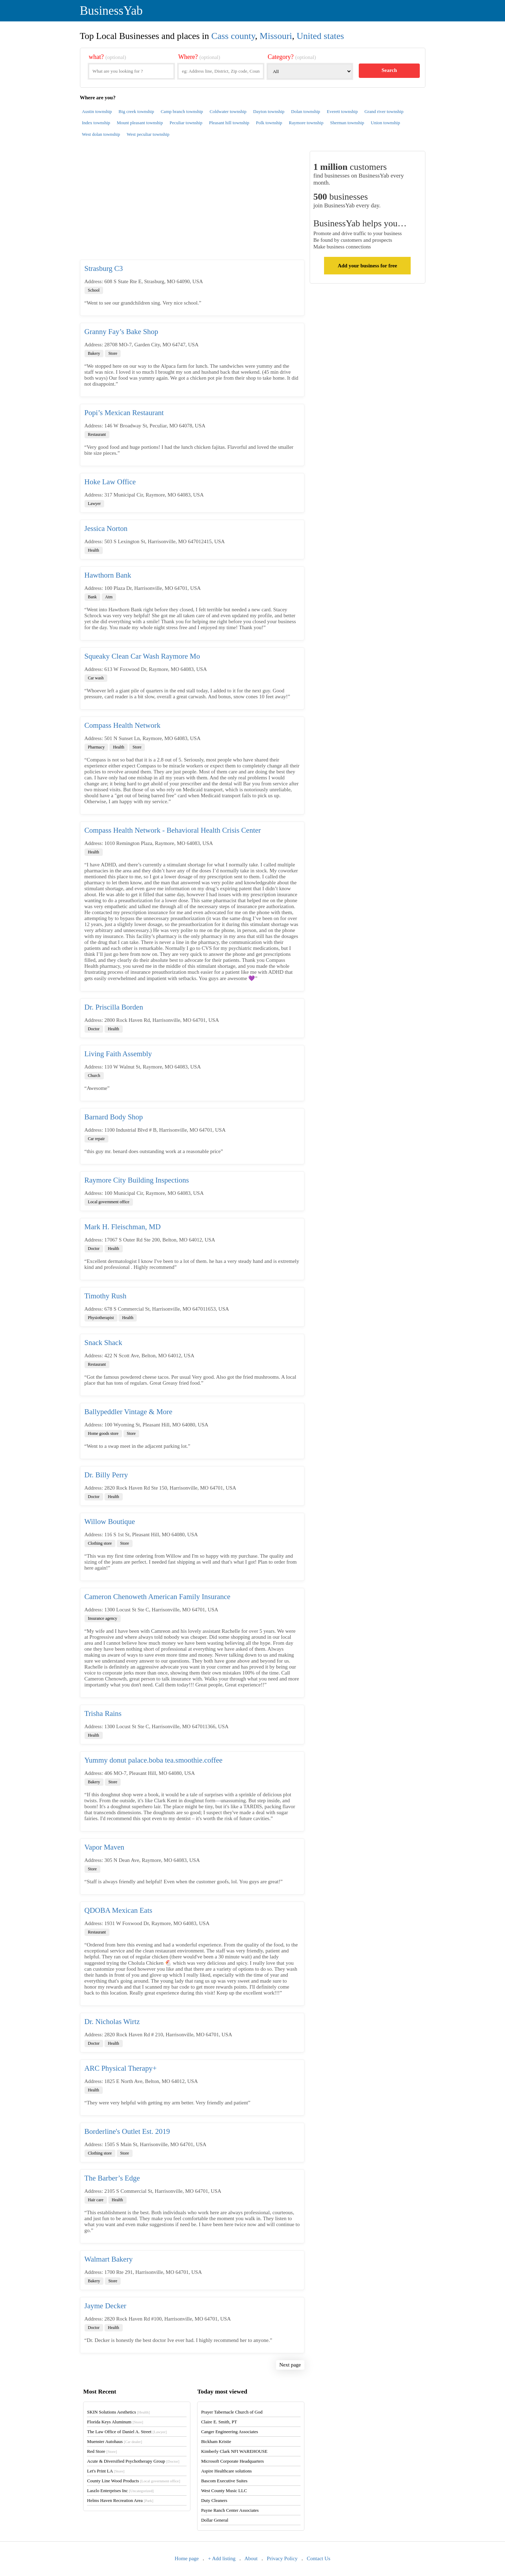 The image size is (505, 2576). I want to click on Kimberly Clark NFI WAREHOUSE, so click(234, 2451).